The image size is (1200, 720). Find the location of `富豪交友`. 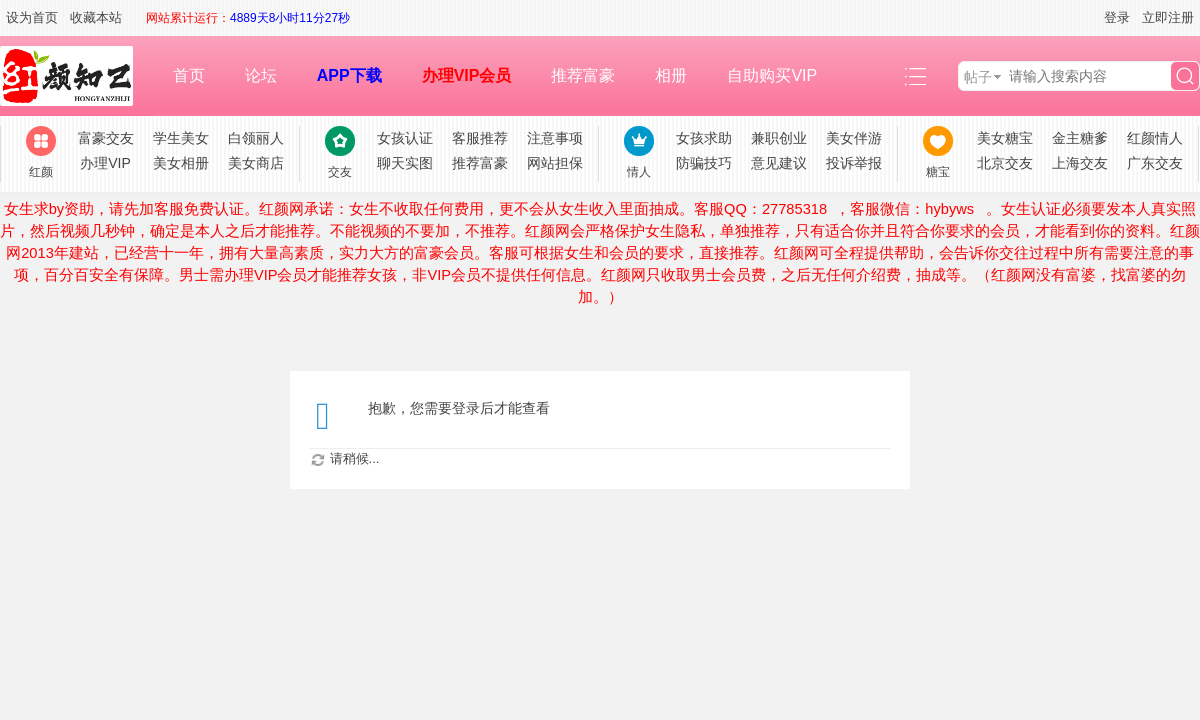

富豪交友 is located at coordinates (106, 138).